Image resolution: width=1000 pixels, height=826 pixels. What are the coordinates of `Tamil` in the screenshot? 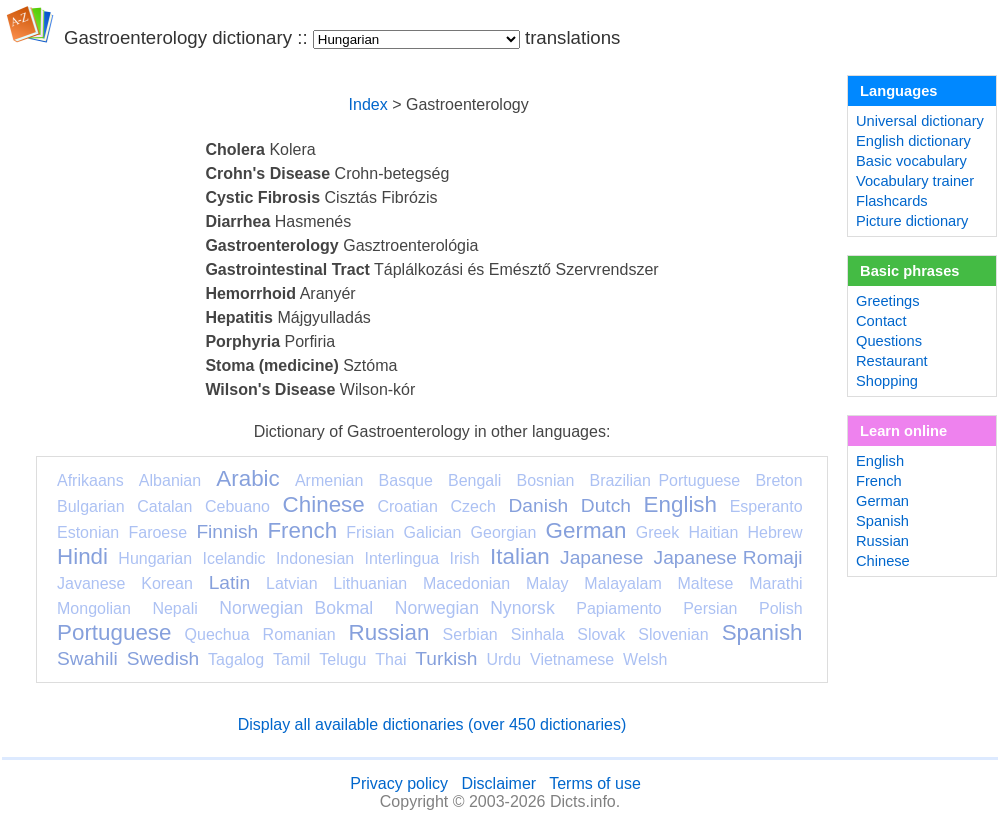 It's located at (291, 659).